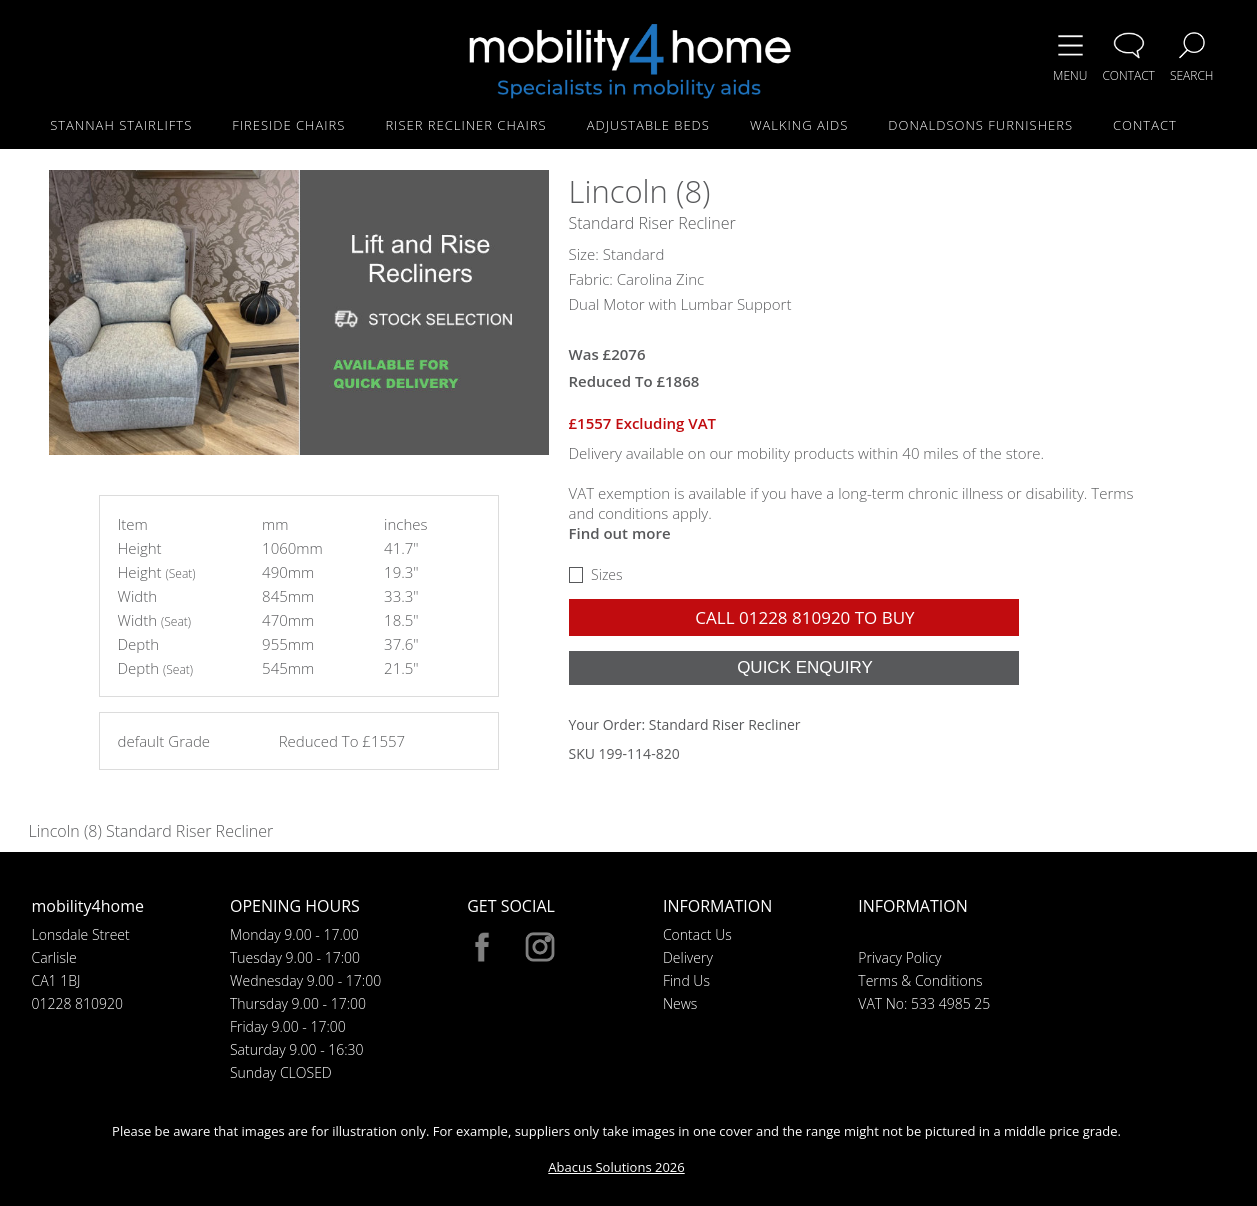 This screenshot has width=1257, height=1206. I want to click on DONALDSONS FURNISHERS, so click(980, 125).